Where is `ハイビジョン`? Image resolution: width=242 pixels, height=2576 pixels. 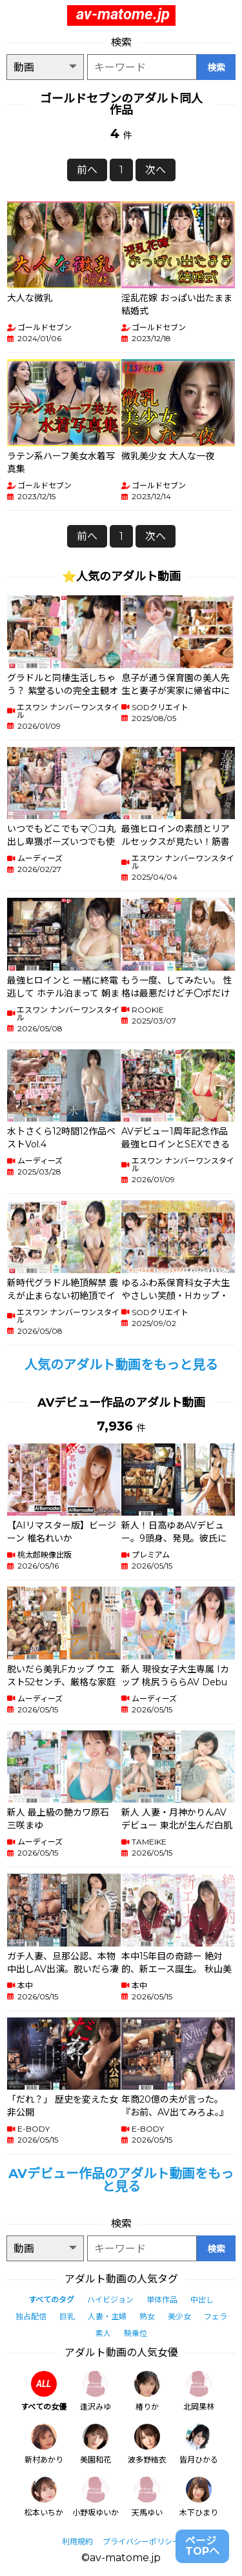
ハイビジョン is located at coordinates (110, 2299).